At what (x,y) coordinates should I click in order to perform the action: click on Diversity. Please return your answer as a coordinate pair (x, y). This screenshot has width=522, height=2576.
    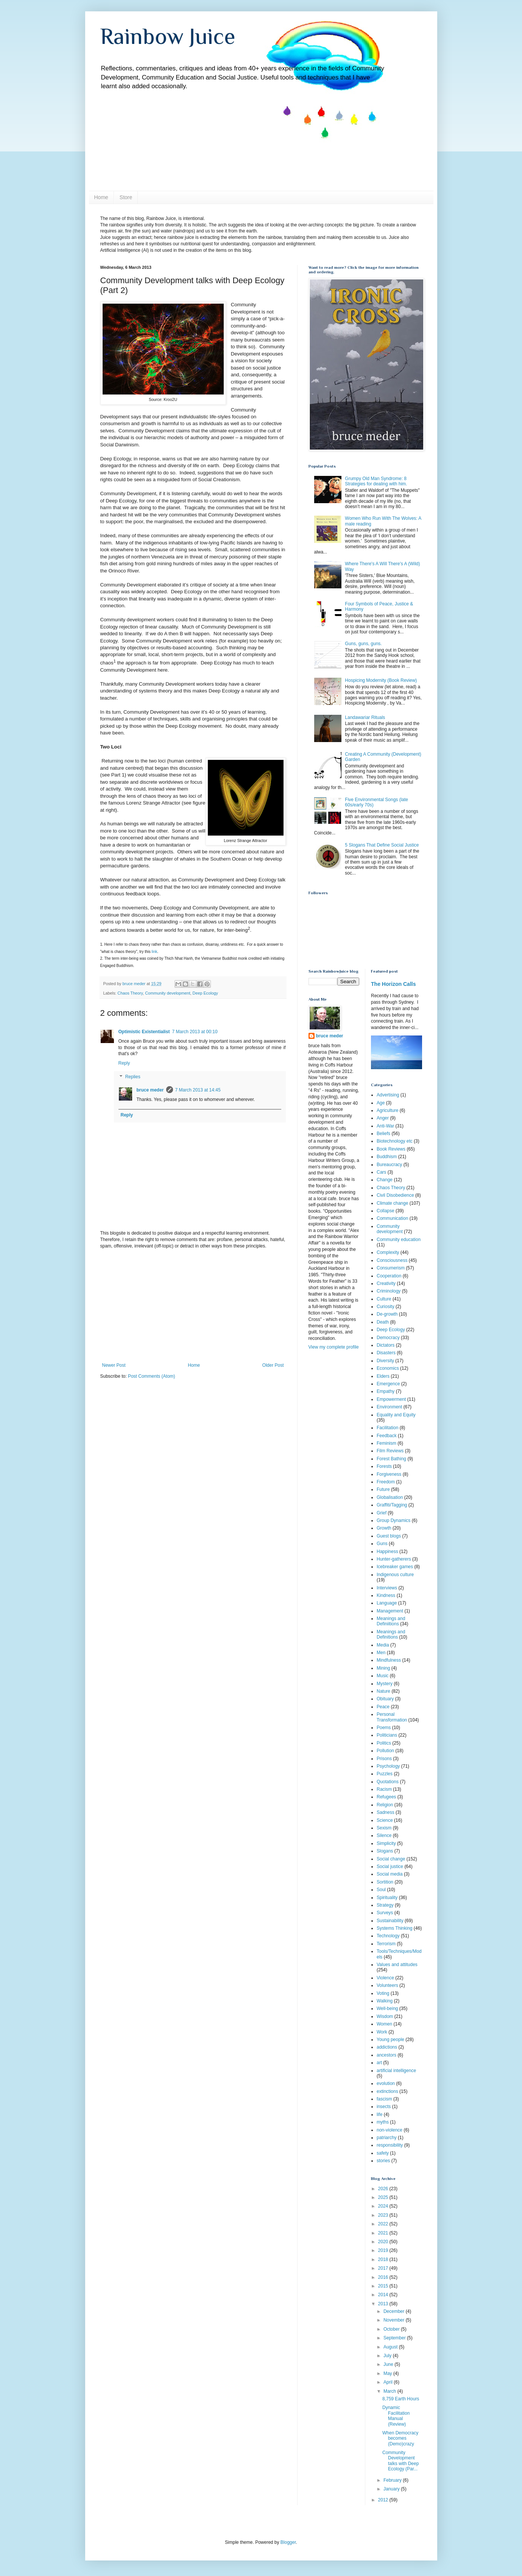
    Looking at the image, I should click on (385, 1360).